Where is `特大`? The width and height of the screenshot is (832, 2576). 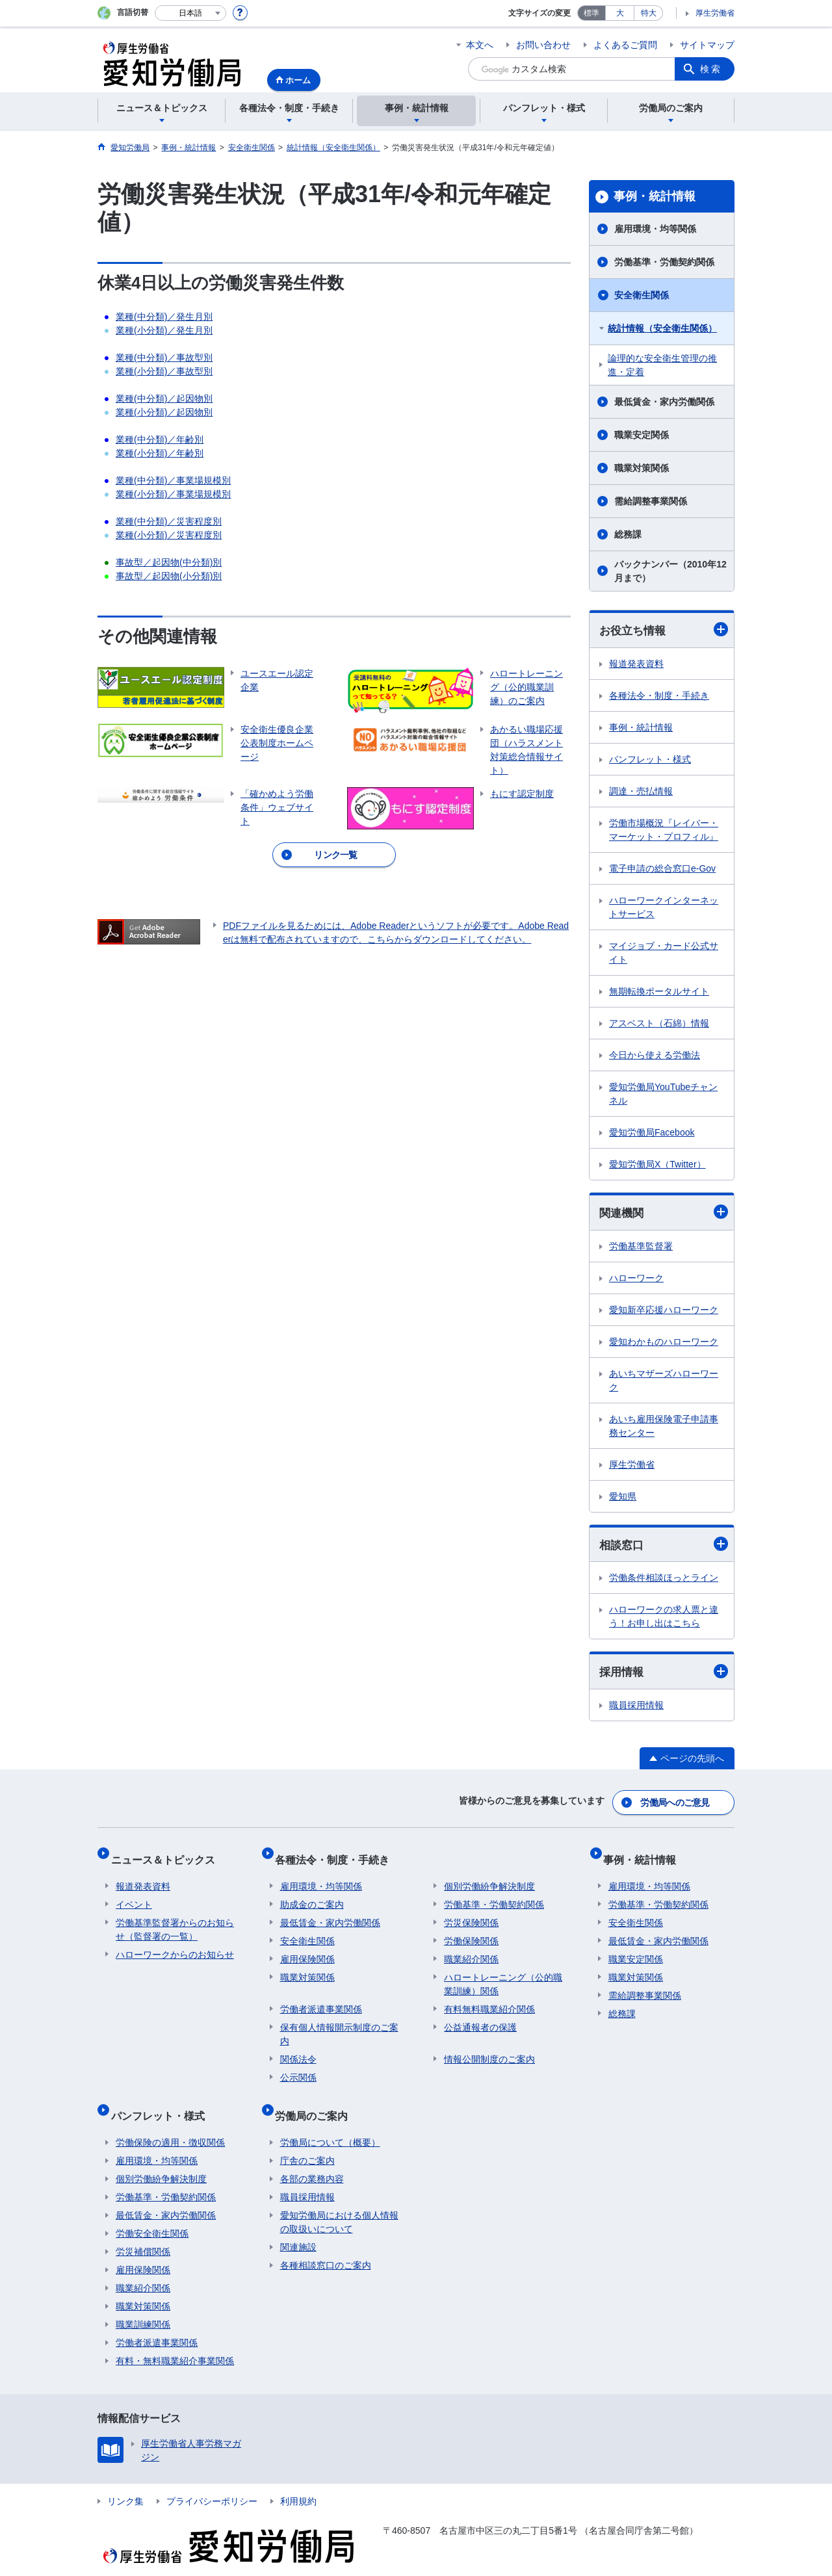
特大 is located at coordinates (648, 13).